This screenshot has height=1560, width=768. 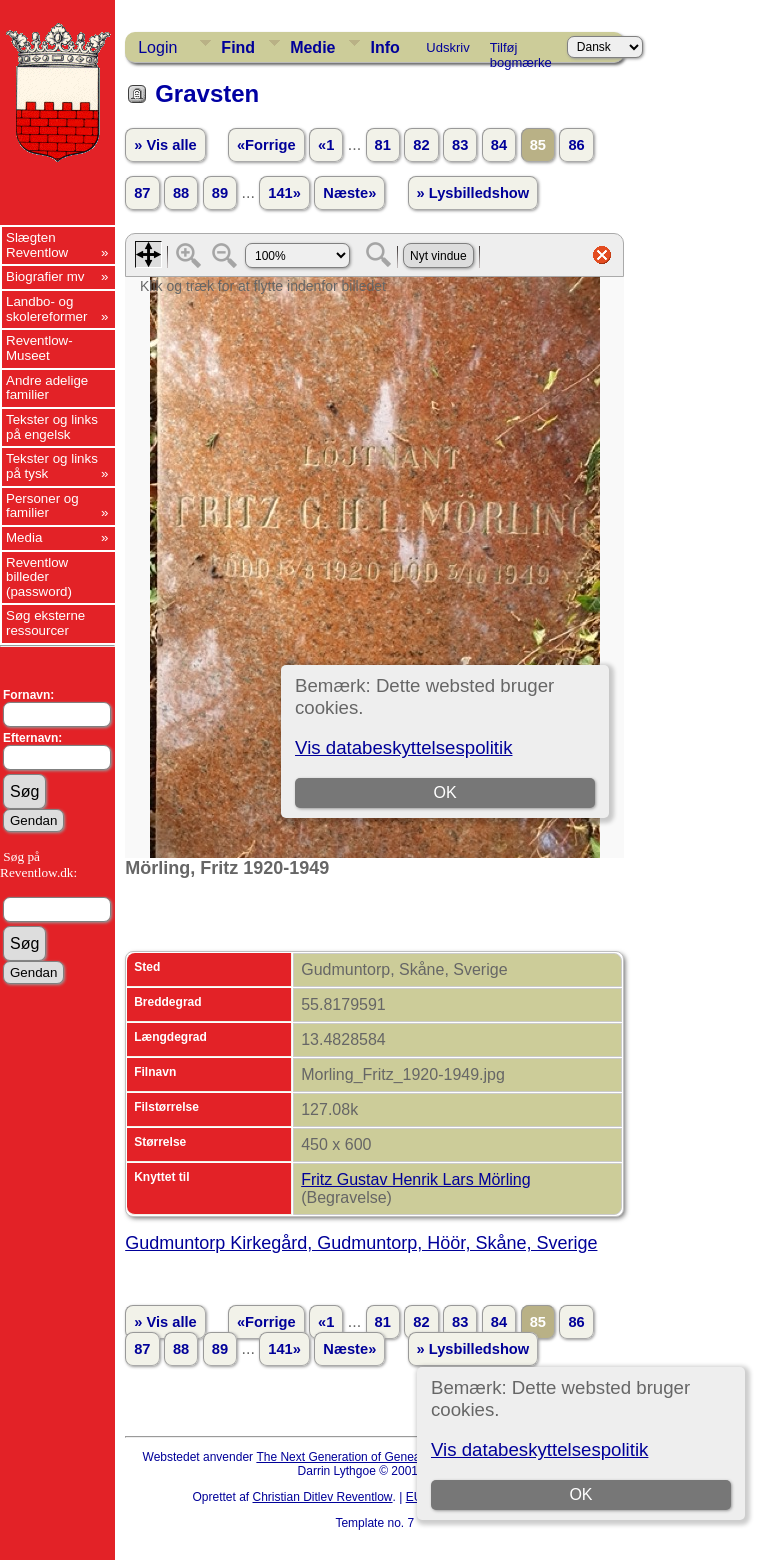 I want to click on Medie, so click(x=312, y=47).